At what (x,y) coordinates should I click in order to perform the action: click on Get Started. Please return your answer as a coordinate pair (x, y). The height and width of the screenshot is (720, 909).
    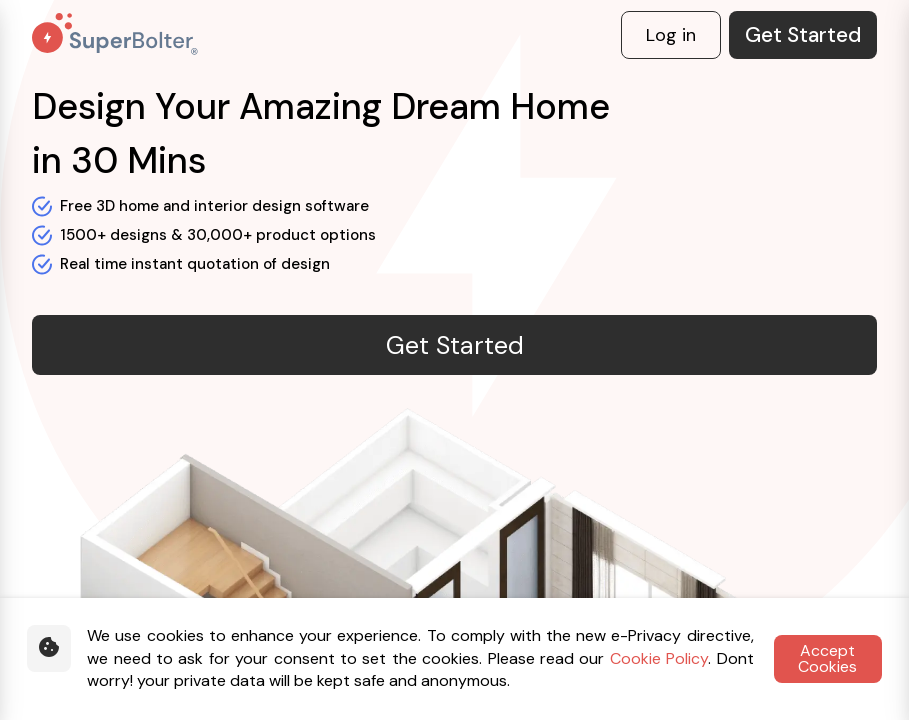
    Looking at the image, I should click on (803, 35).